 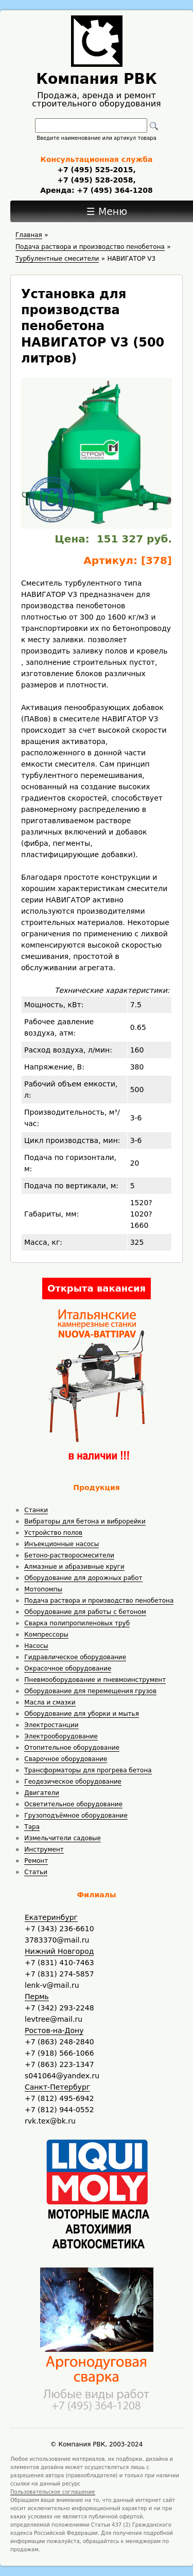 What do you see at coordinates (81, 1713) in the screenshot?
I see `Оборудование для уборки и мытья` at bounding box center [81, 1713].